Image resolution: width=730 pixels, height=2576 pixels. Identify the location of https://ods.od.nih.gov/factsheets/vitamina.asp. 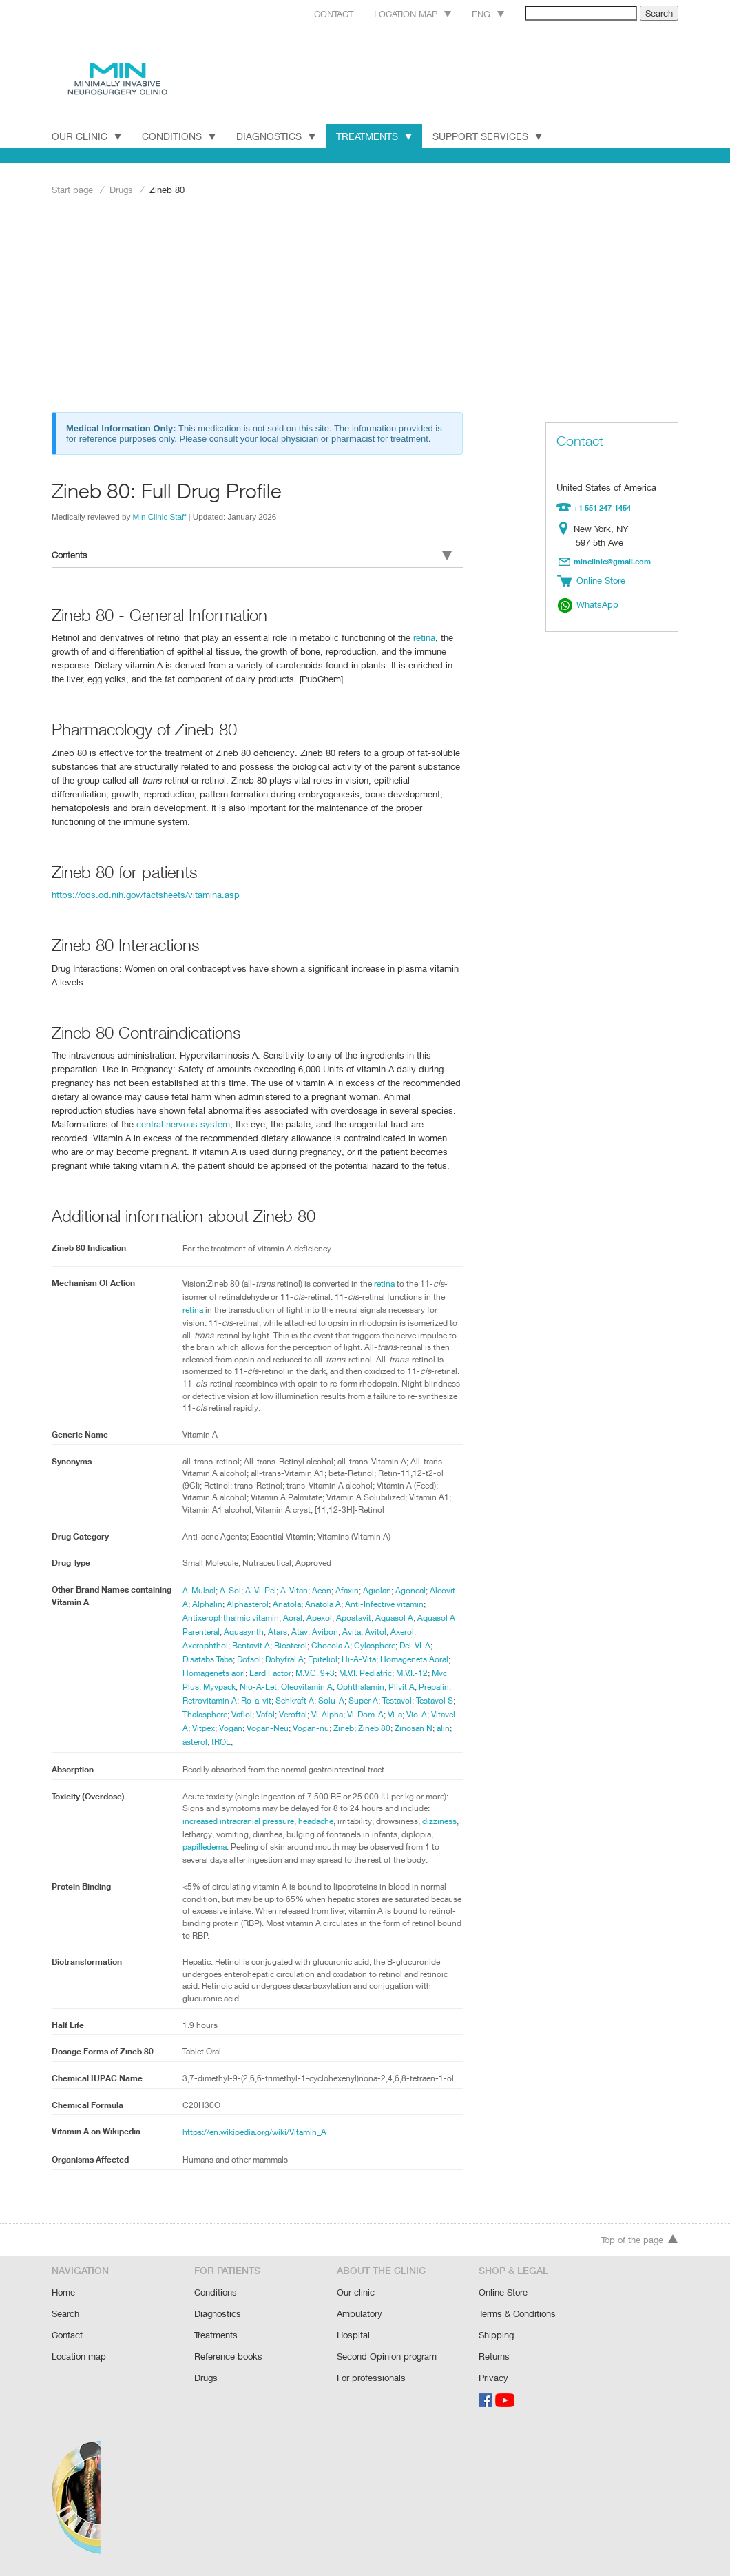
(142, 893).